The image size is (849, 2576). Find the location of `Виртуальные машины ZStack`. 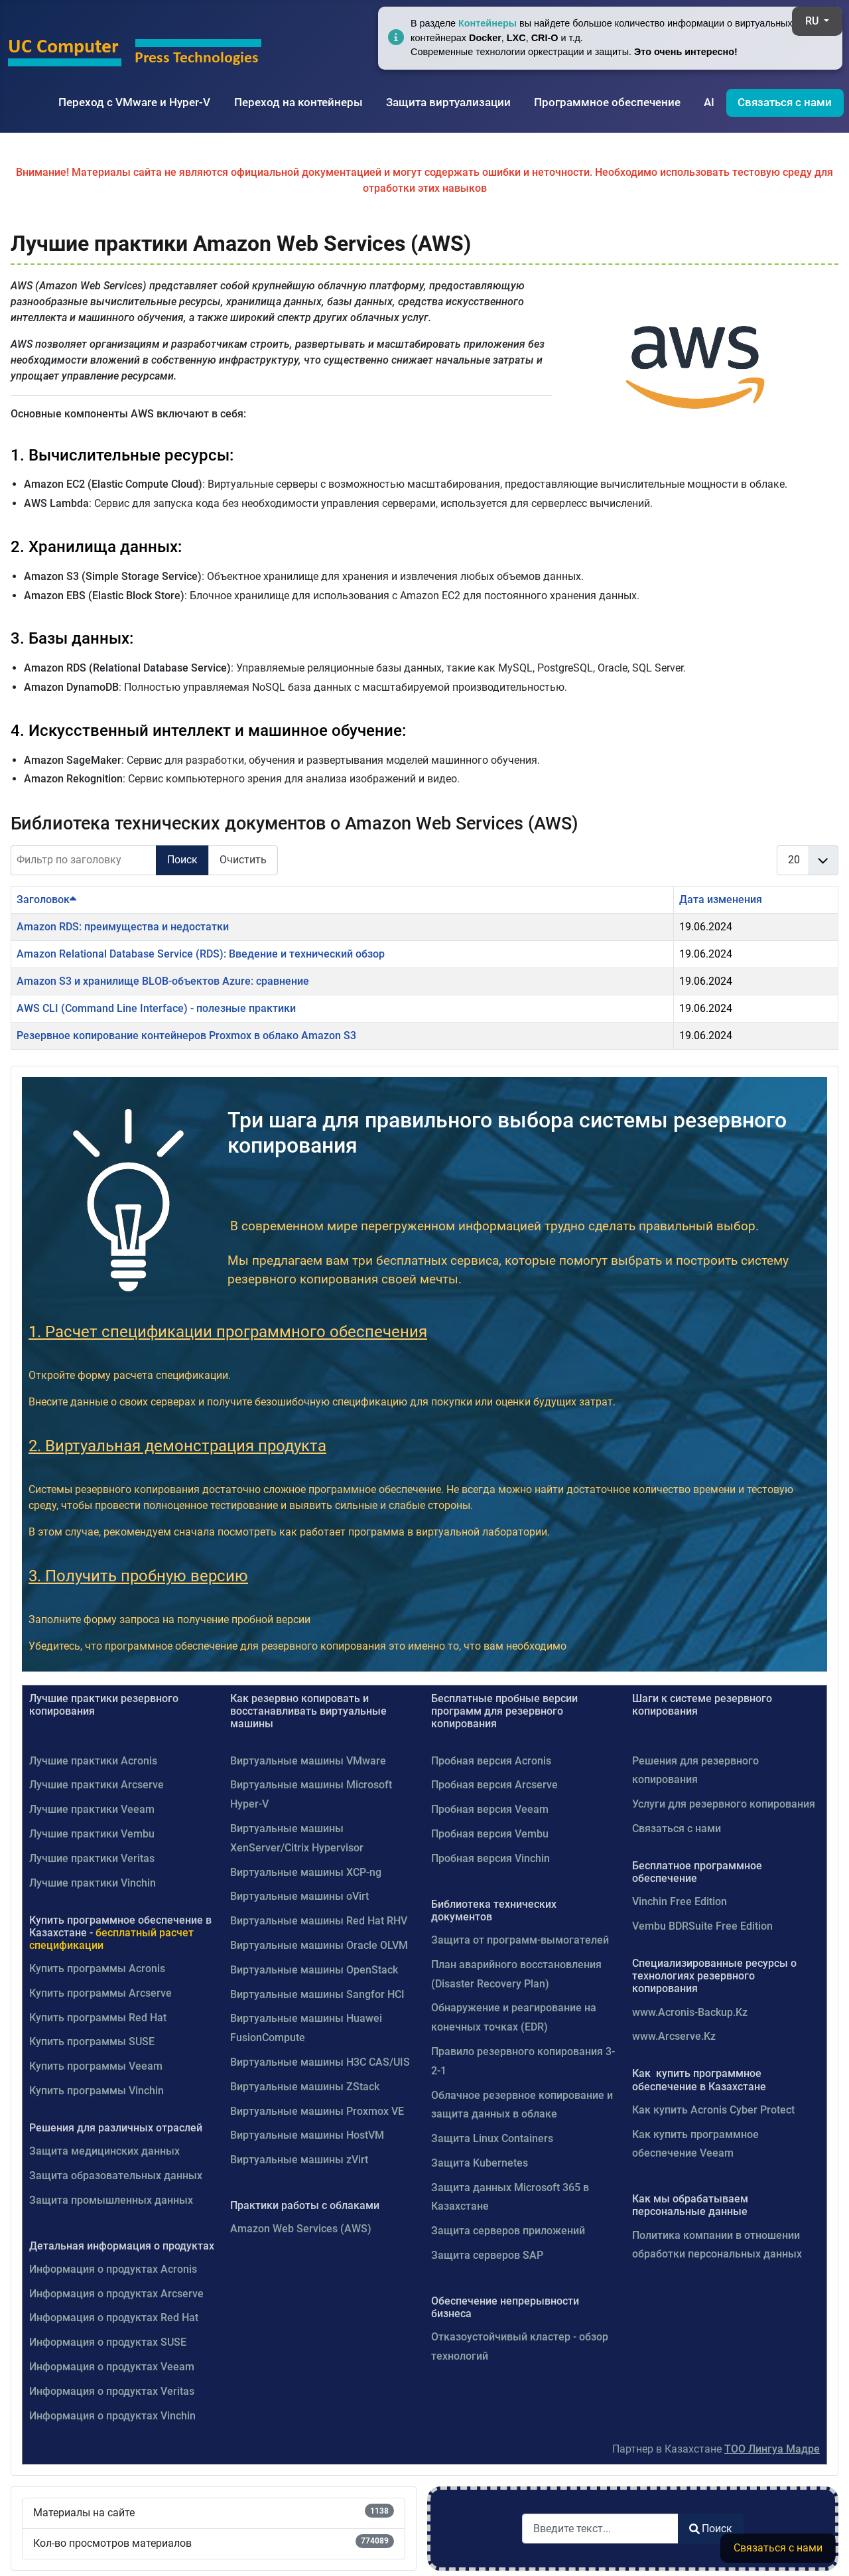

Виртуальные машины ZStack is located at coordinates (304, 2086).